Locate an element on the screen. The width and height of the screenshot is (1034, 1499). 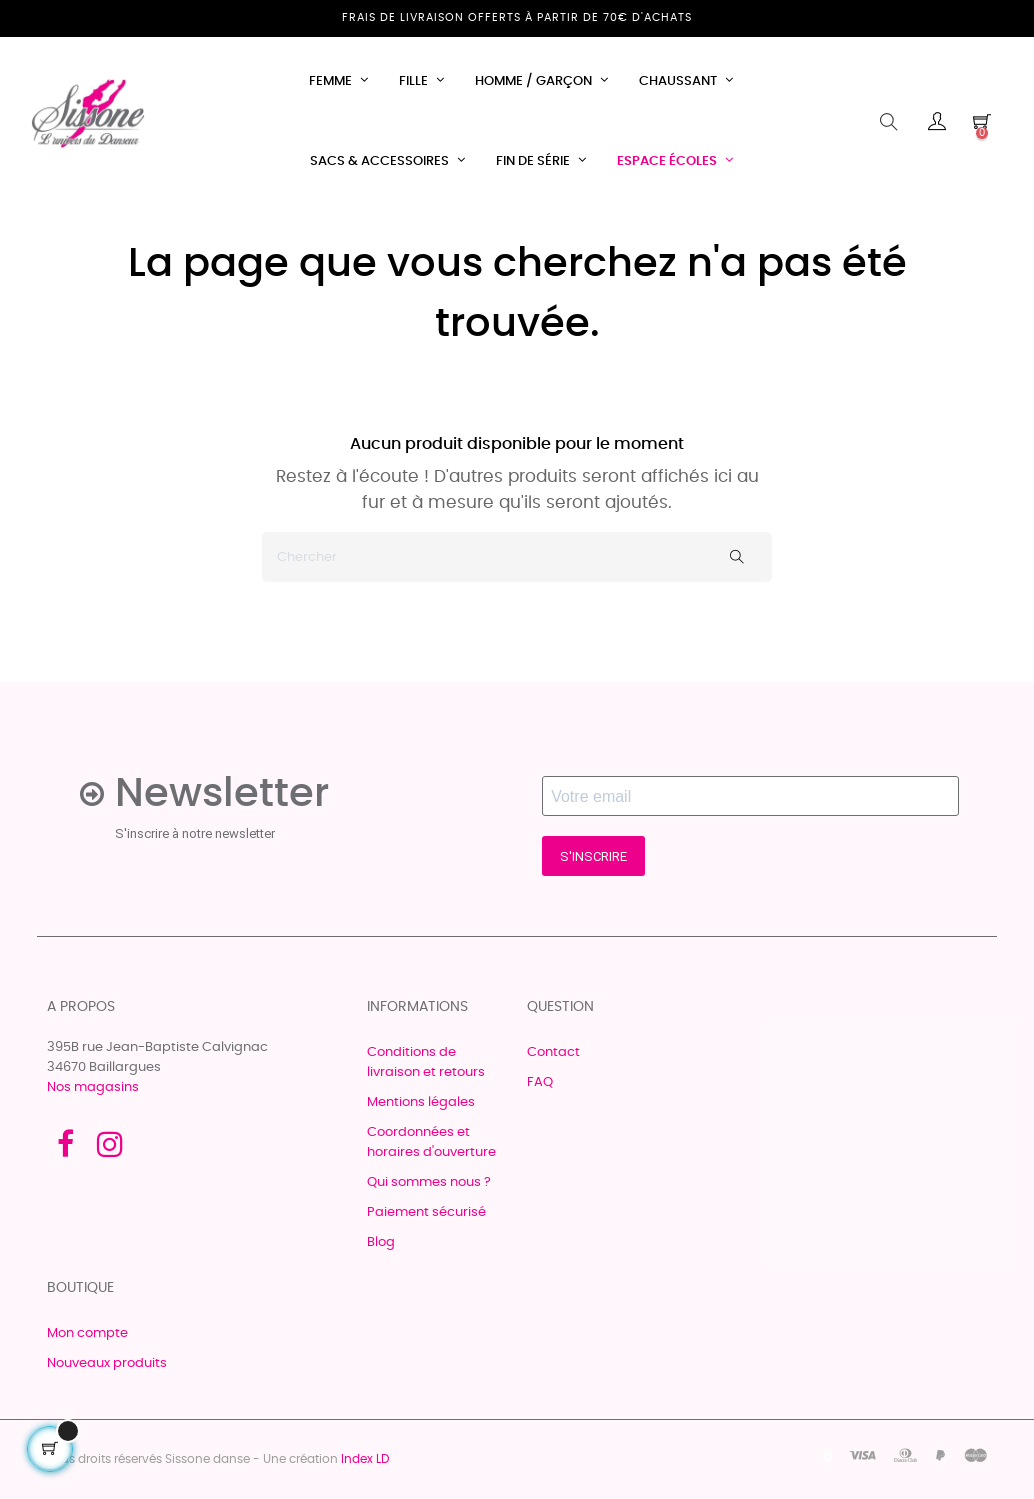
Contact is located at coordinates (553, 1052).